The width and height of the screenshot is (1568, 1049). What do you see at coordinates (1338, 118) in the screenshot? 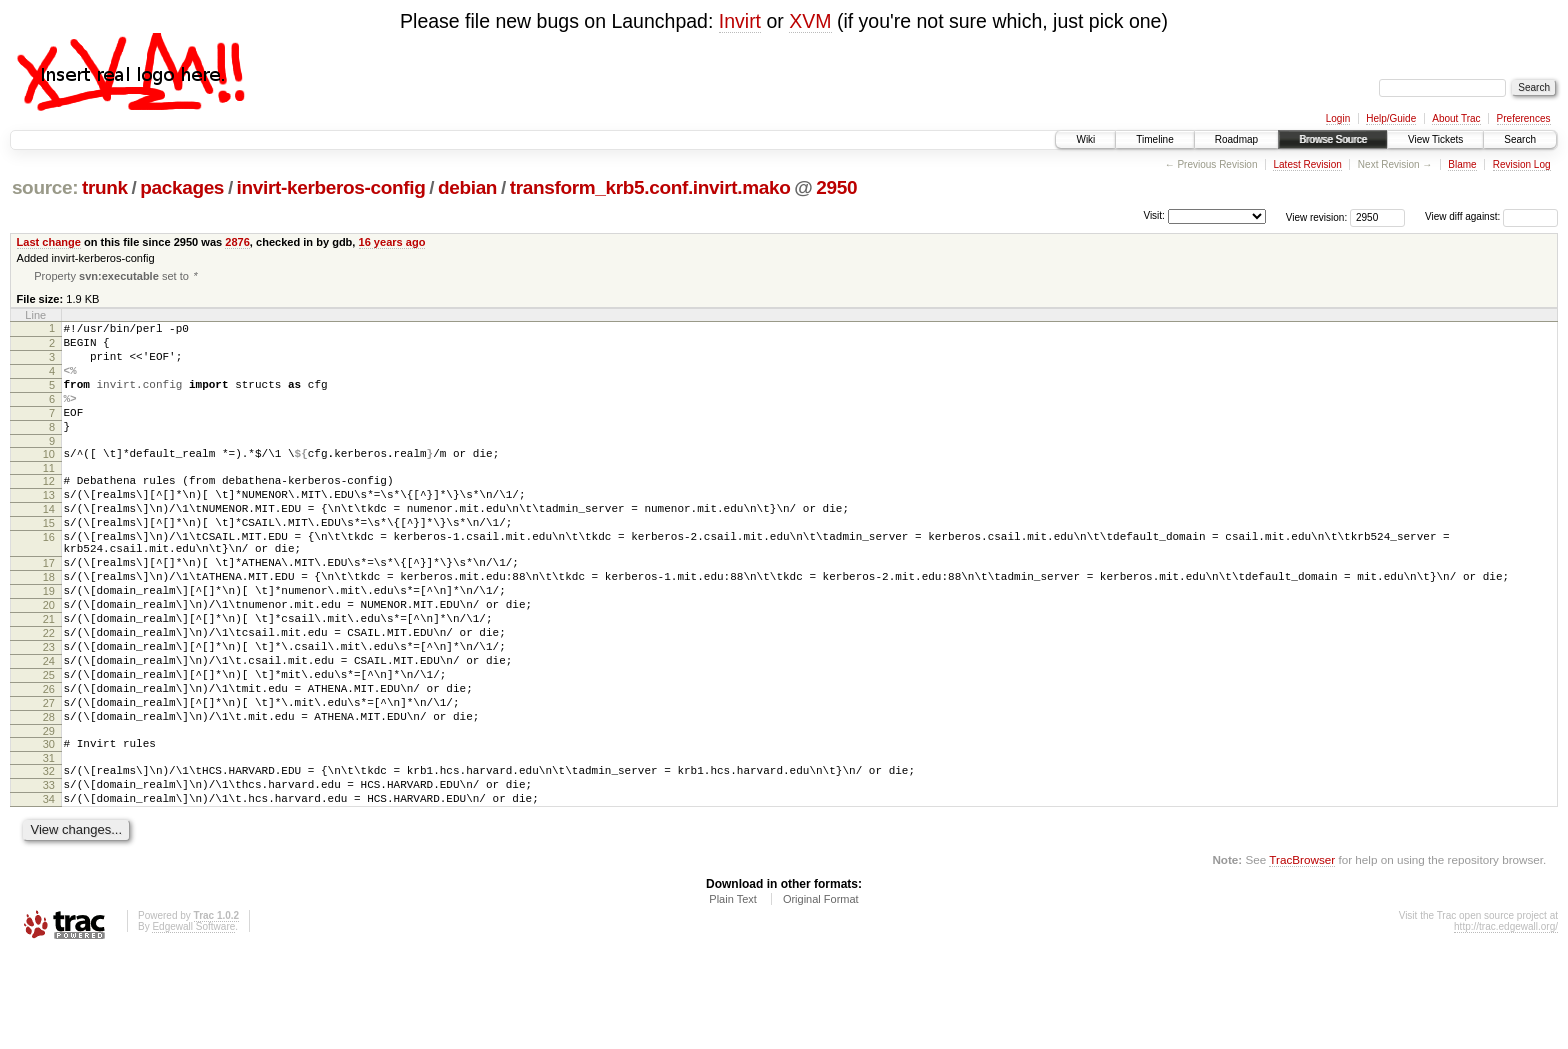
I see `Login` at bounding box center [1338, 118].